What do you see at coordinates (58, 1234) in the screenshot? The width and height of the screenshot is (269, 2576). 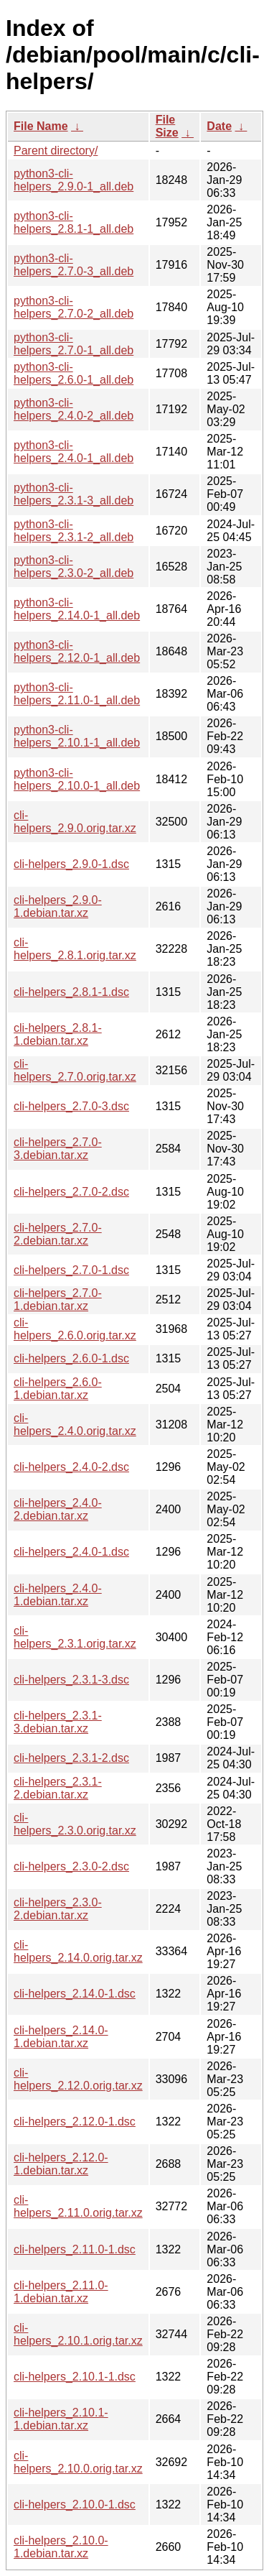 I see `cli-helpers_2.7.0-2.debian.tar.xz` at bounding box center [58, 1234].